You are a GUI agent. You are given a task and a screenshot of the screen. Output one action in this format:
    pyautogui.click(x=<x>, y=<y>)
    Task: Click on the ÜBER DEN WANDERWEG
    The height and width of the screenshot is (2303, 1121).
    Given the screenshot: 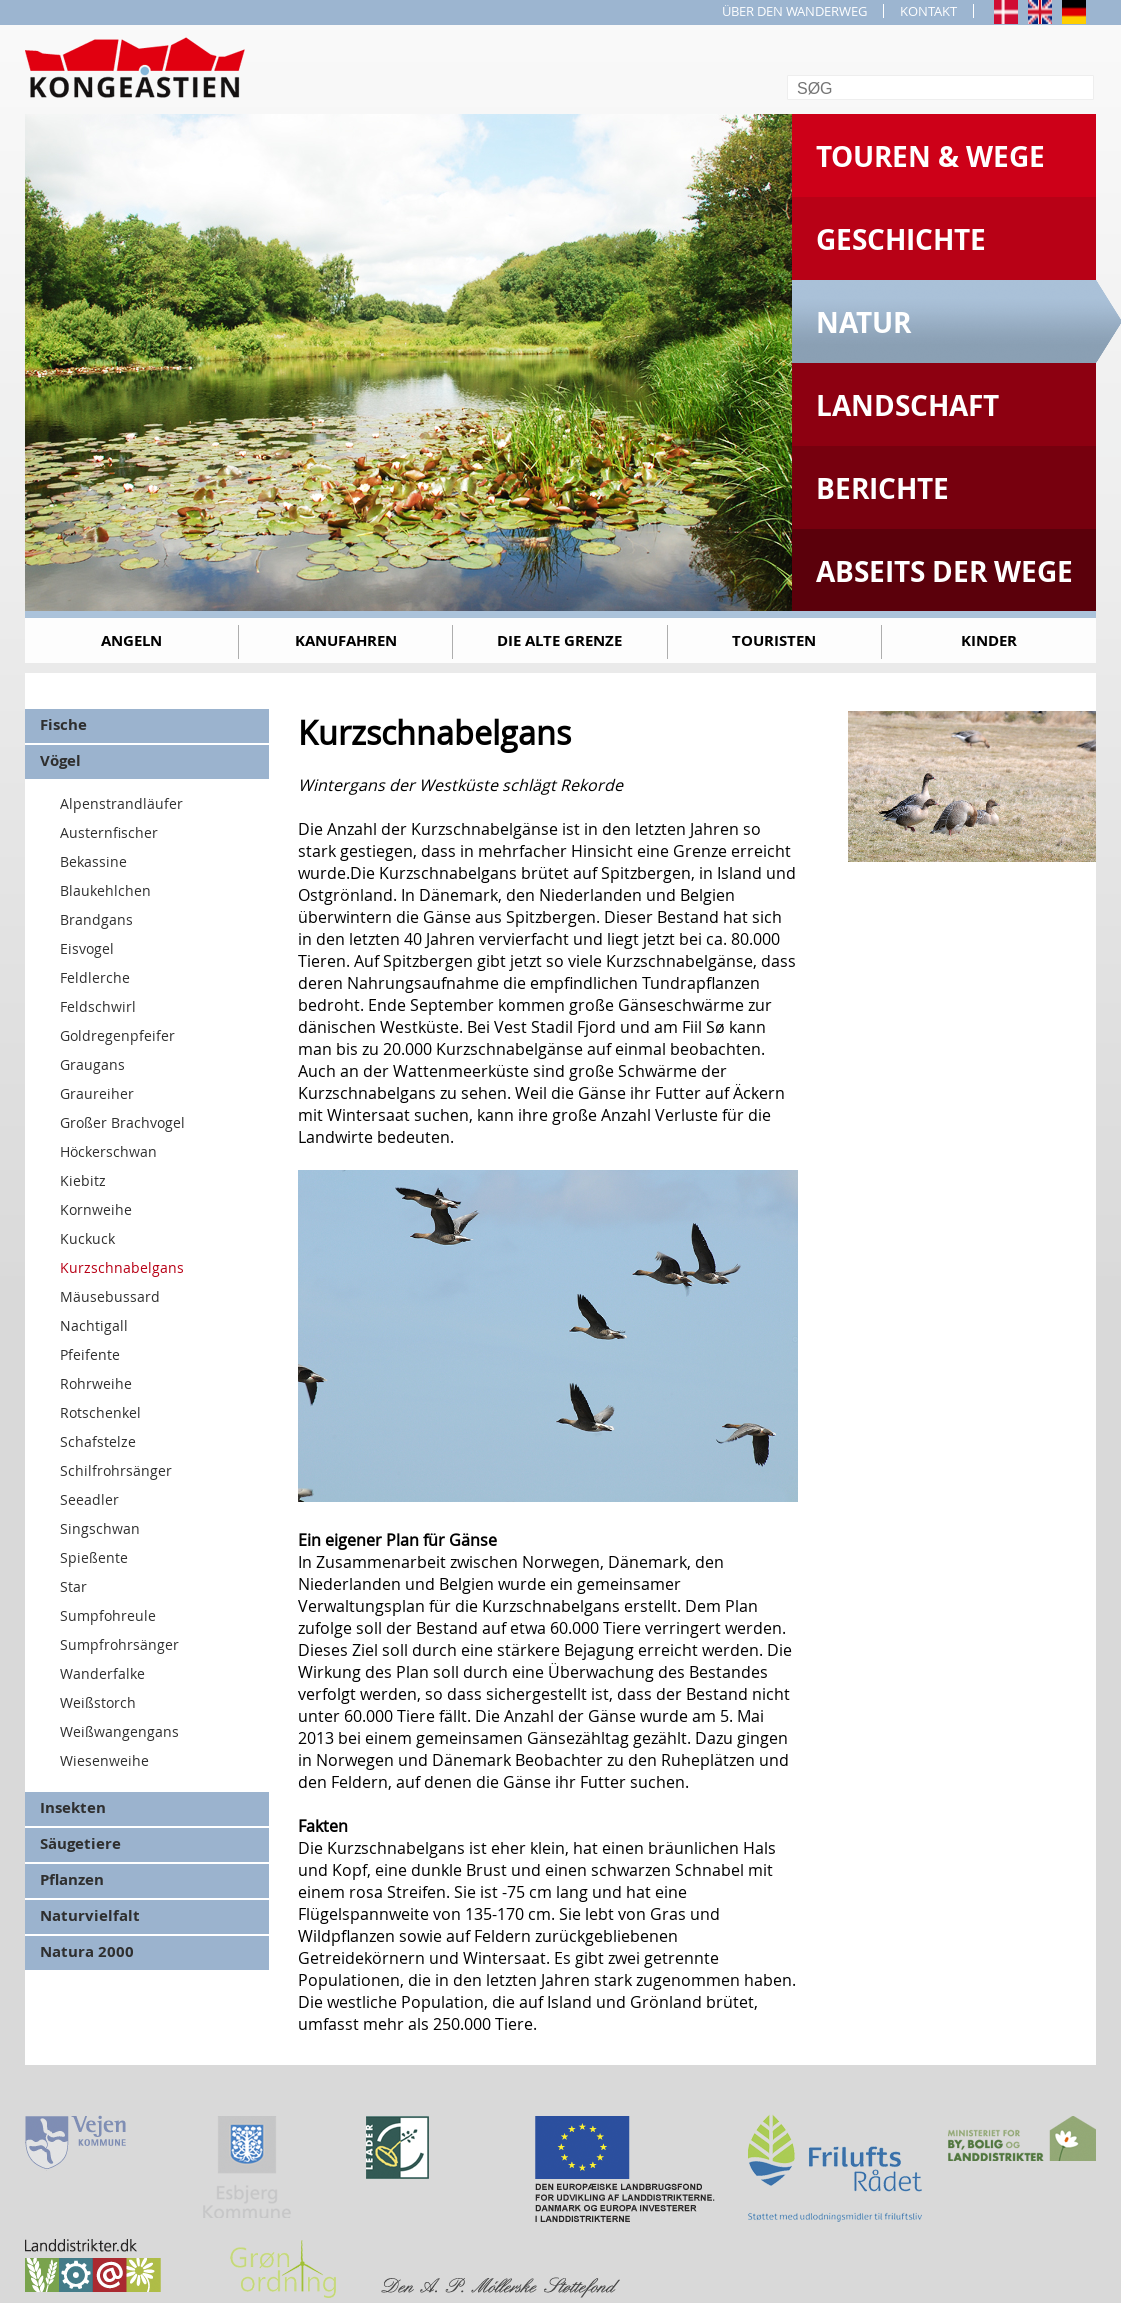 What is the action you would take?
    pyautogui.click(x=794, y=11)
    